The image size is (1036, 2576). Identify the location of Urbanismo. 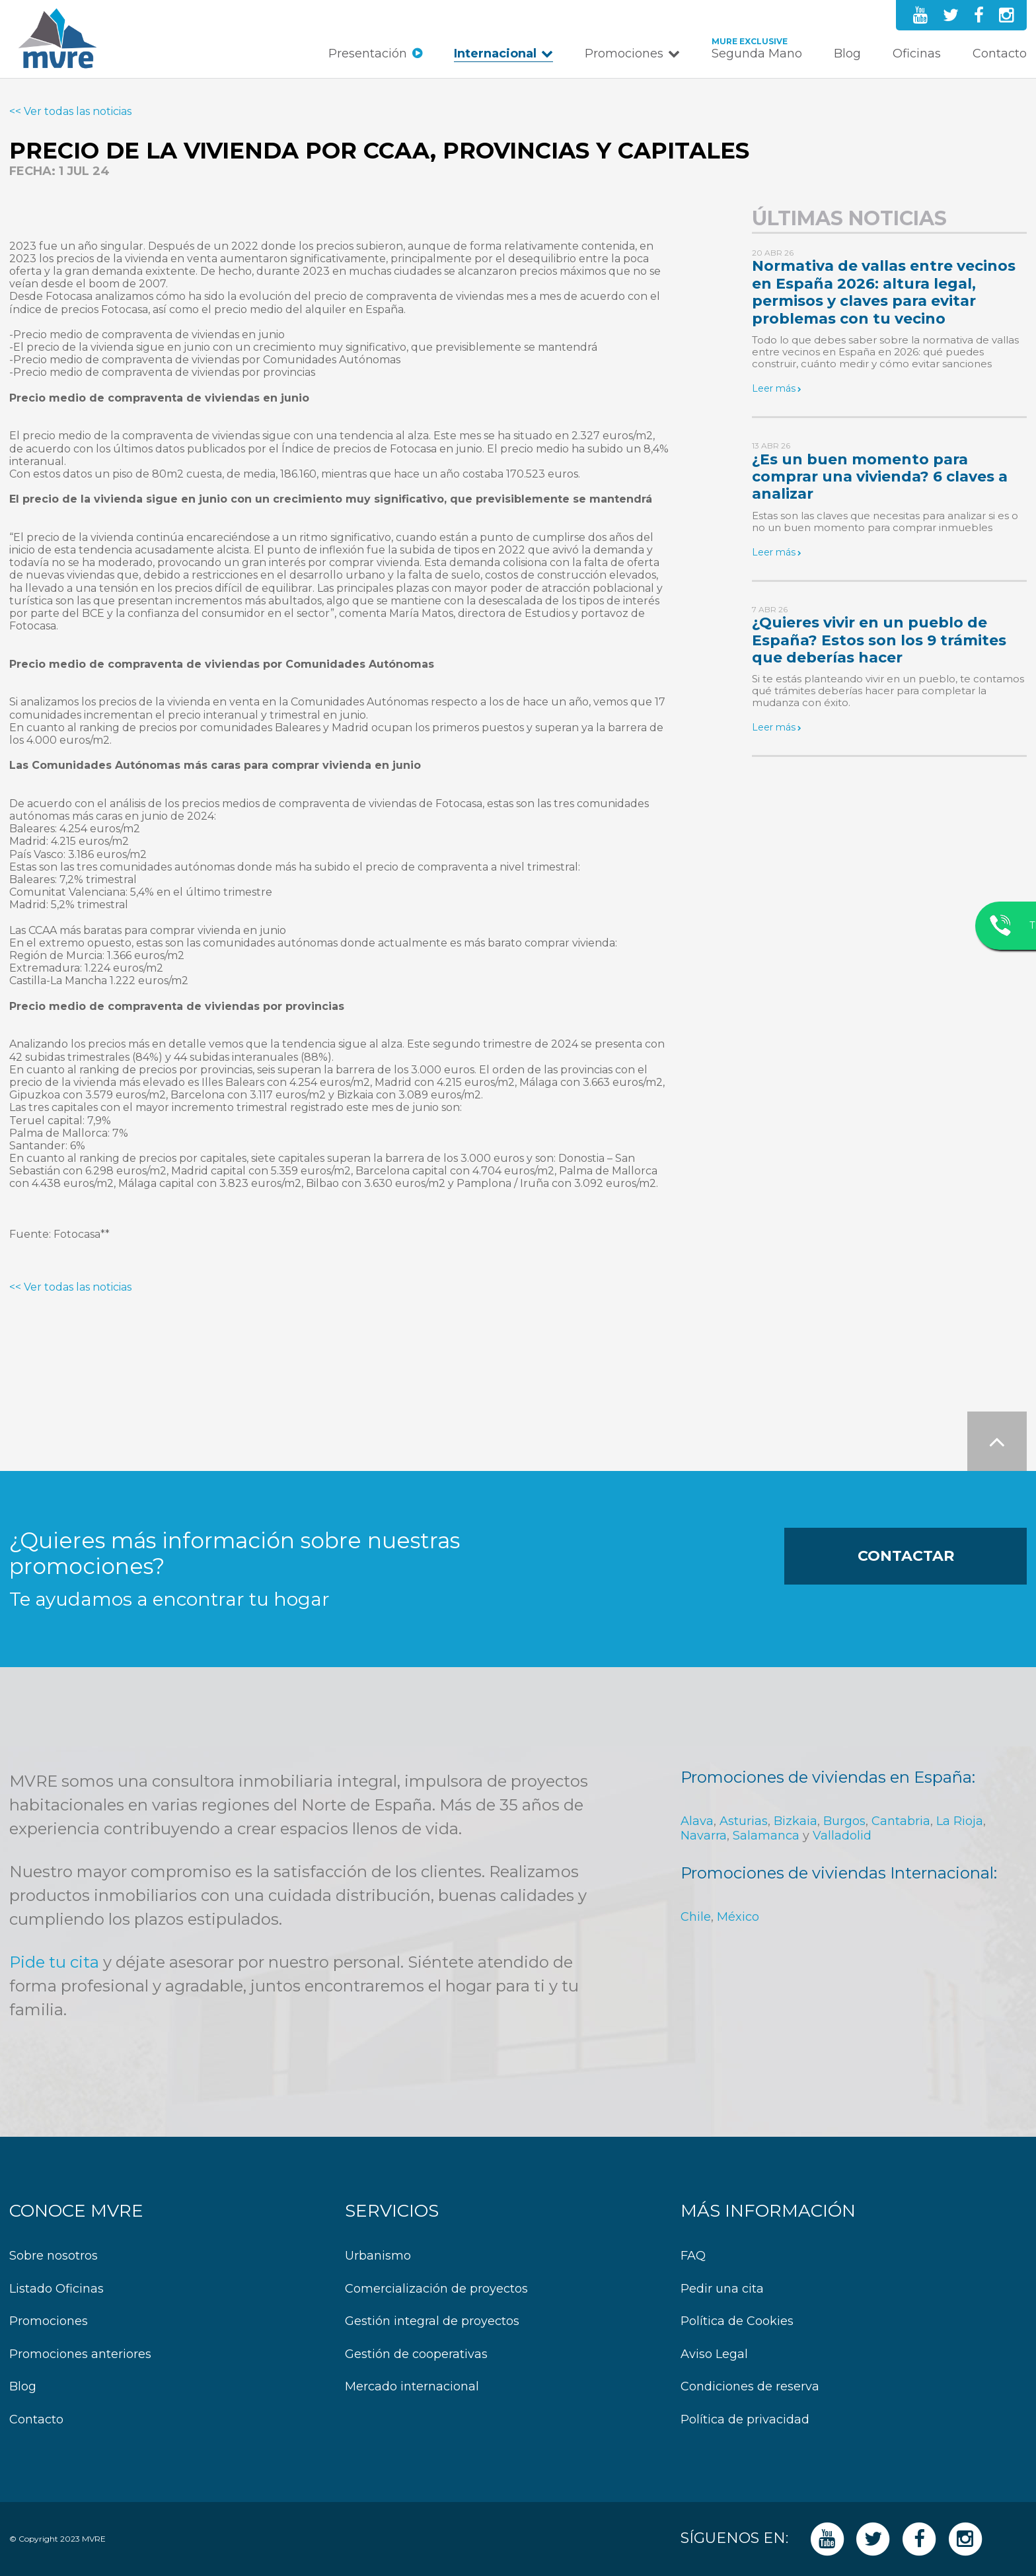
(378, 2256).